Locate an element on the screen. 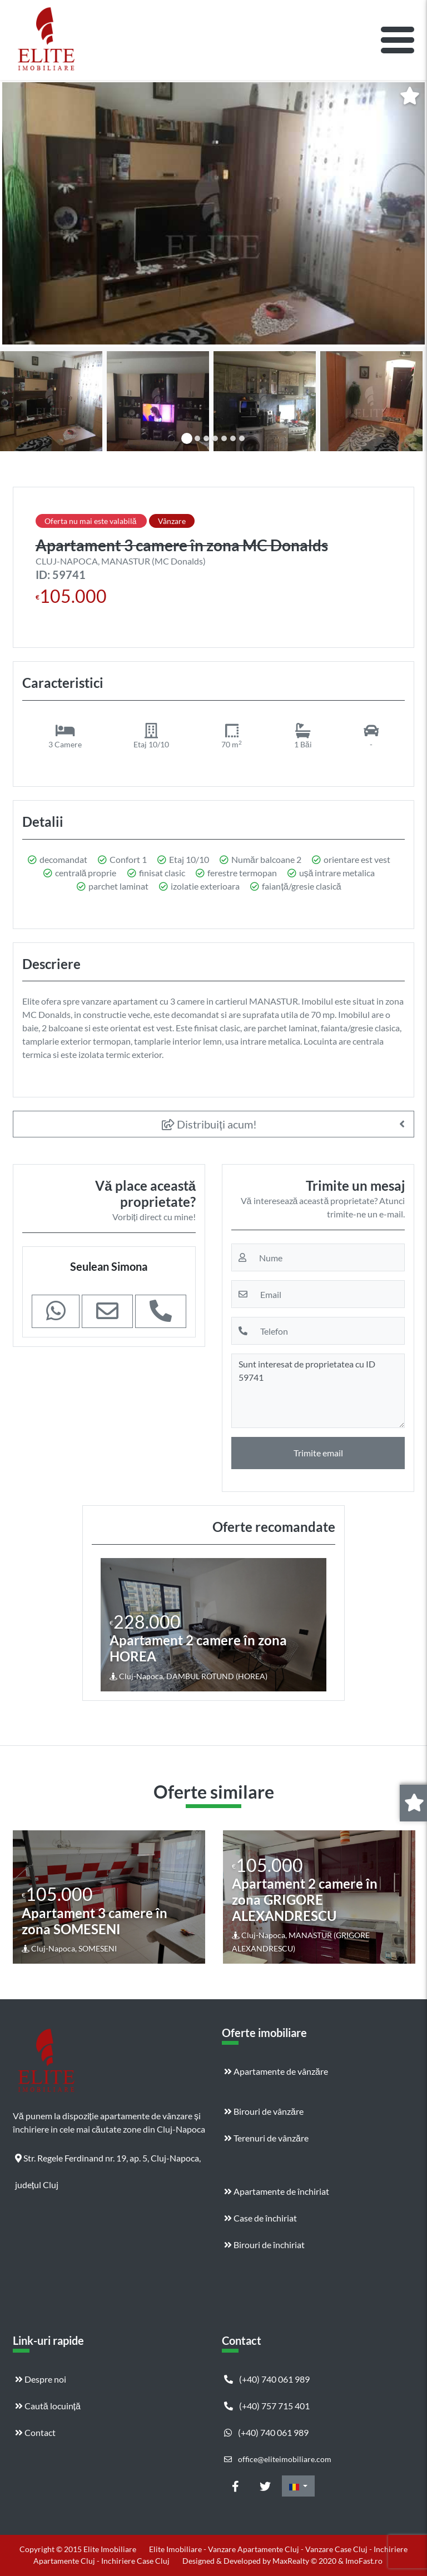  Str. Regele Ferdinand nr. 19, ap. 5, Cluj-Napoca, județul Cluj is located at coordinates (108, 2162).